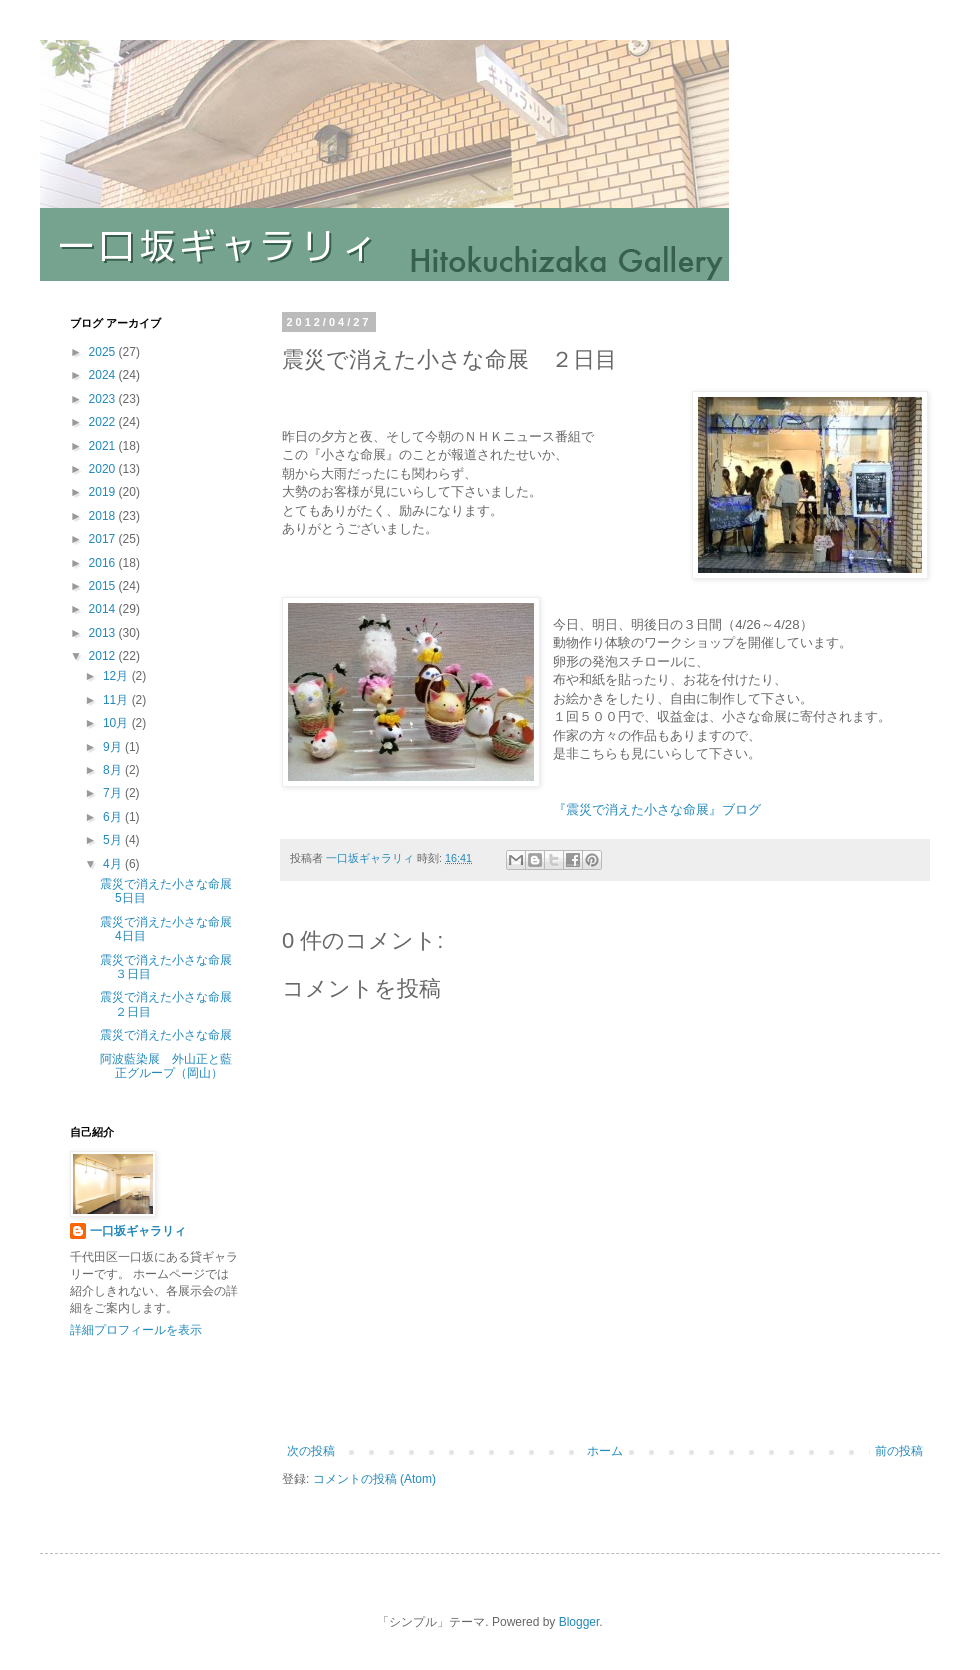 The height and width of the screenshot is (1670, 980). Describe the element at coordinates (104, 539) in the screenshot. I see `2017` at that location.